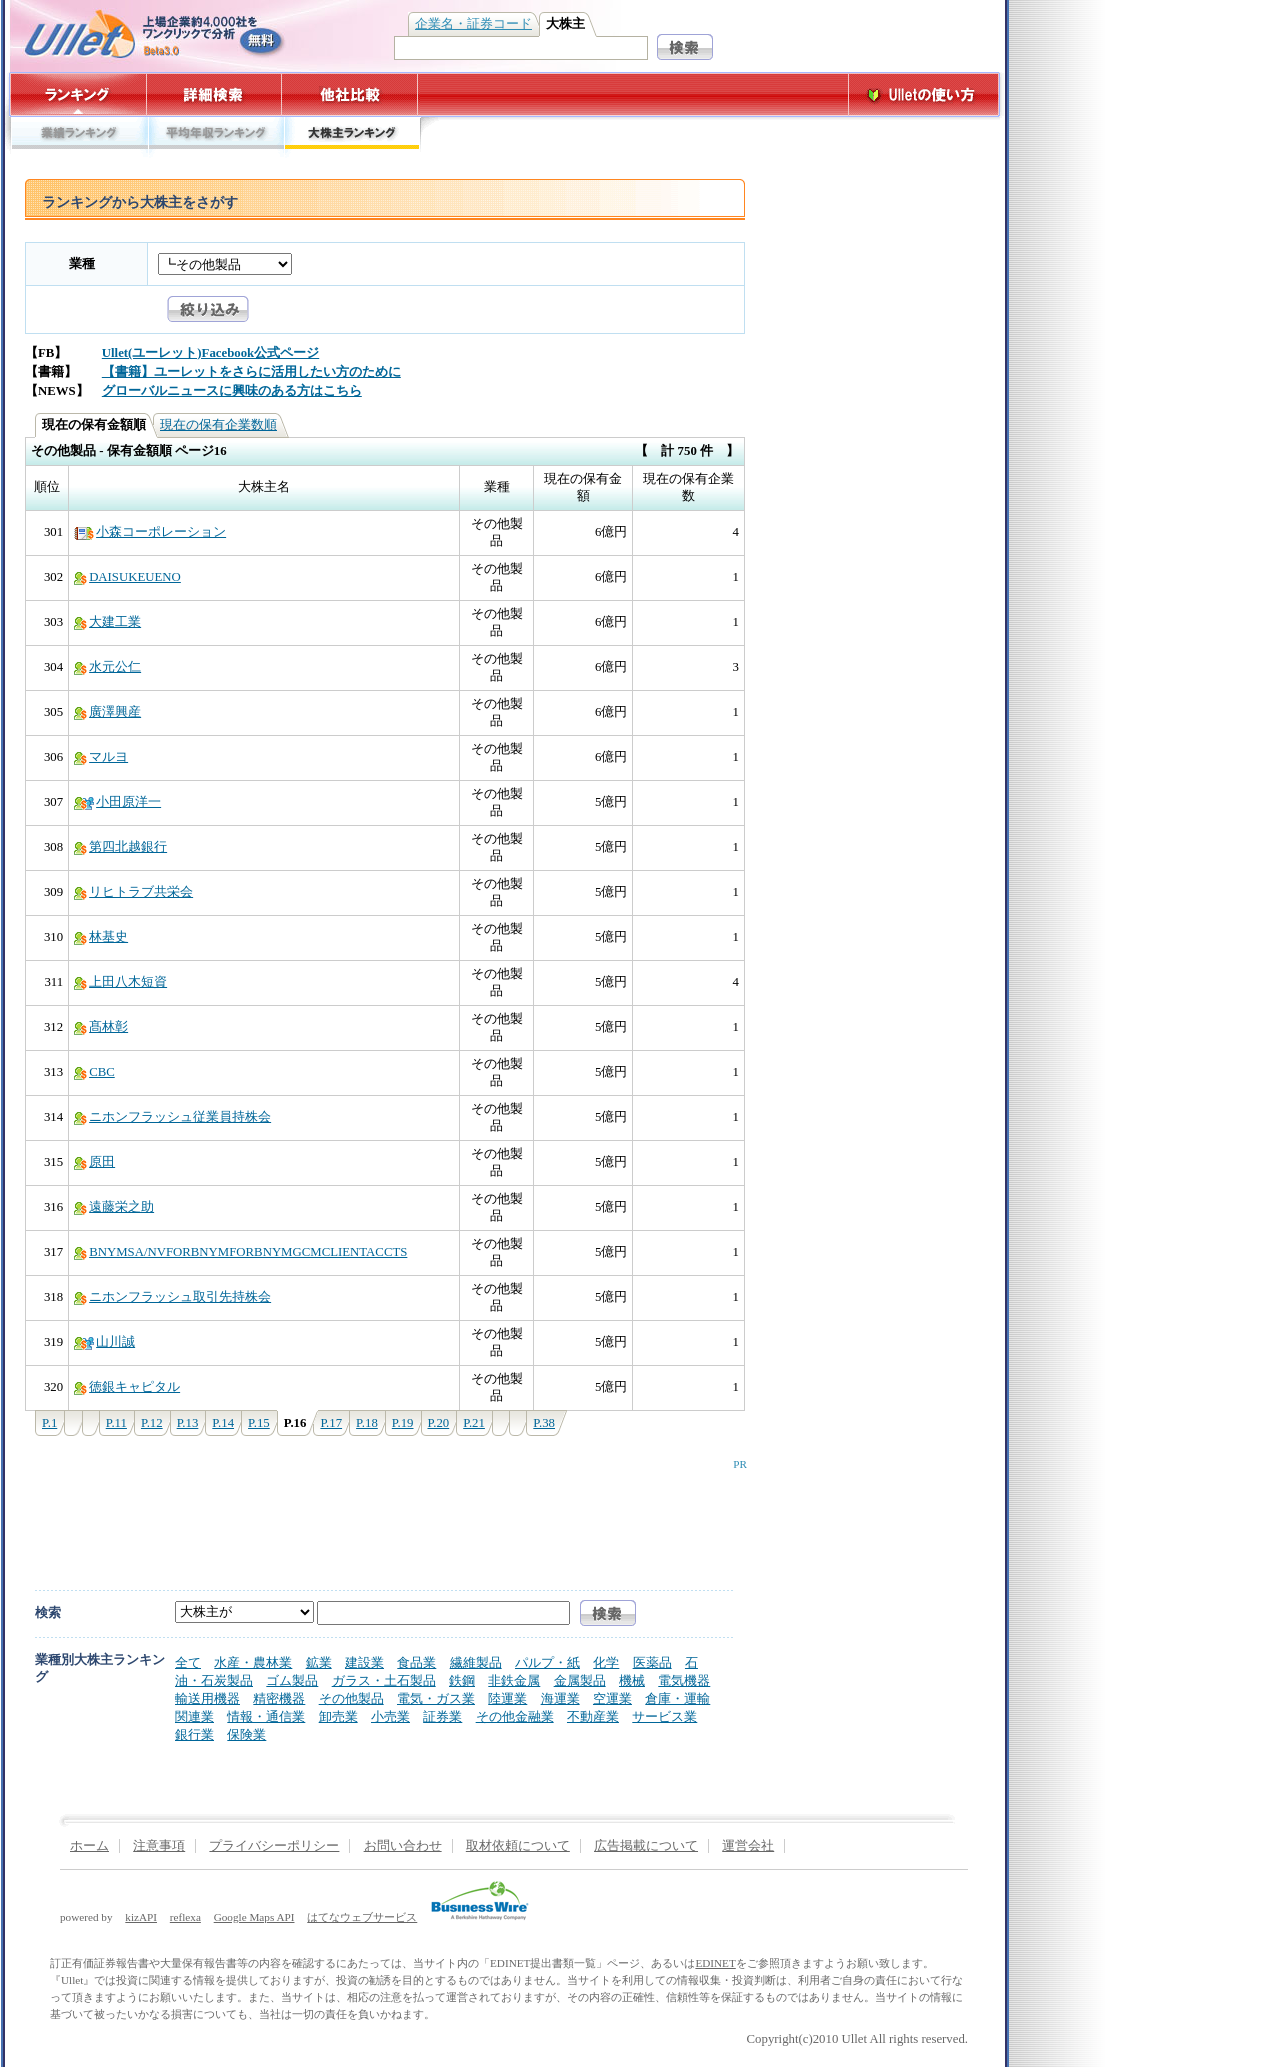 This screenshot has width=1280, height=2067. What do you see at coordinates (120, 982) in the screenshot?
I see `上田八木短資` at bounding box center [120, 982].